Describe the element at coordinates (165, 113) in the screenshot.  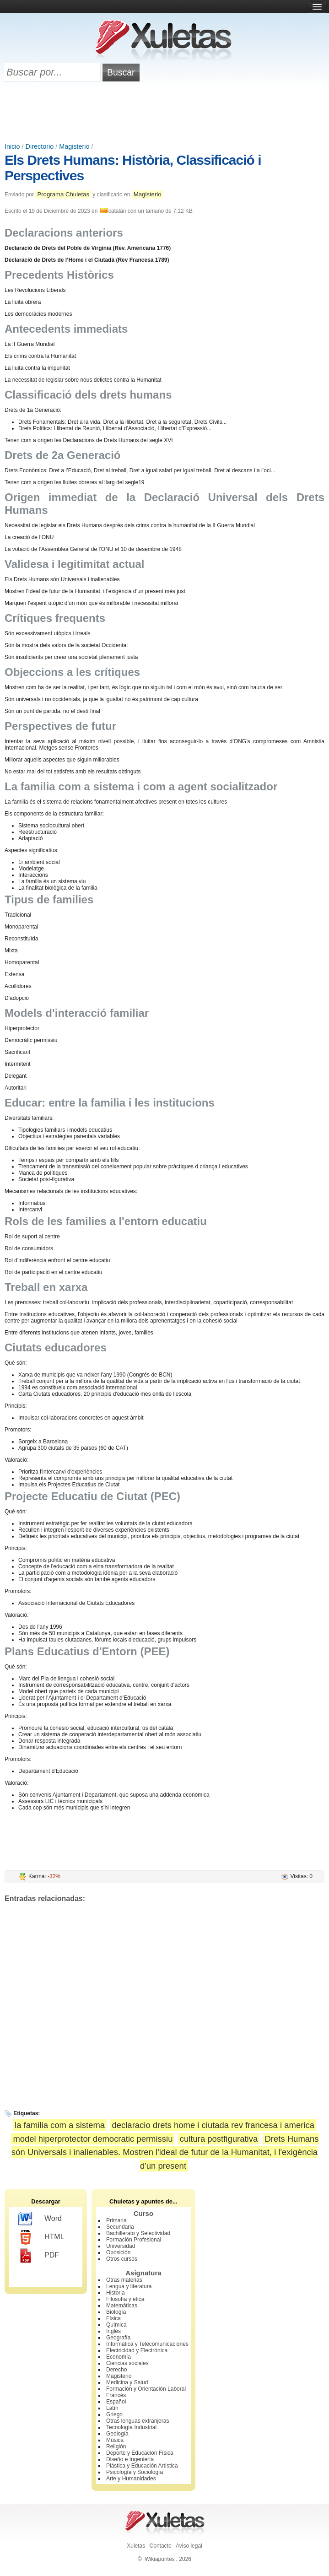
I see `[Advertisement]` at that location.